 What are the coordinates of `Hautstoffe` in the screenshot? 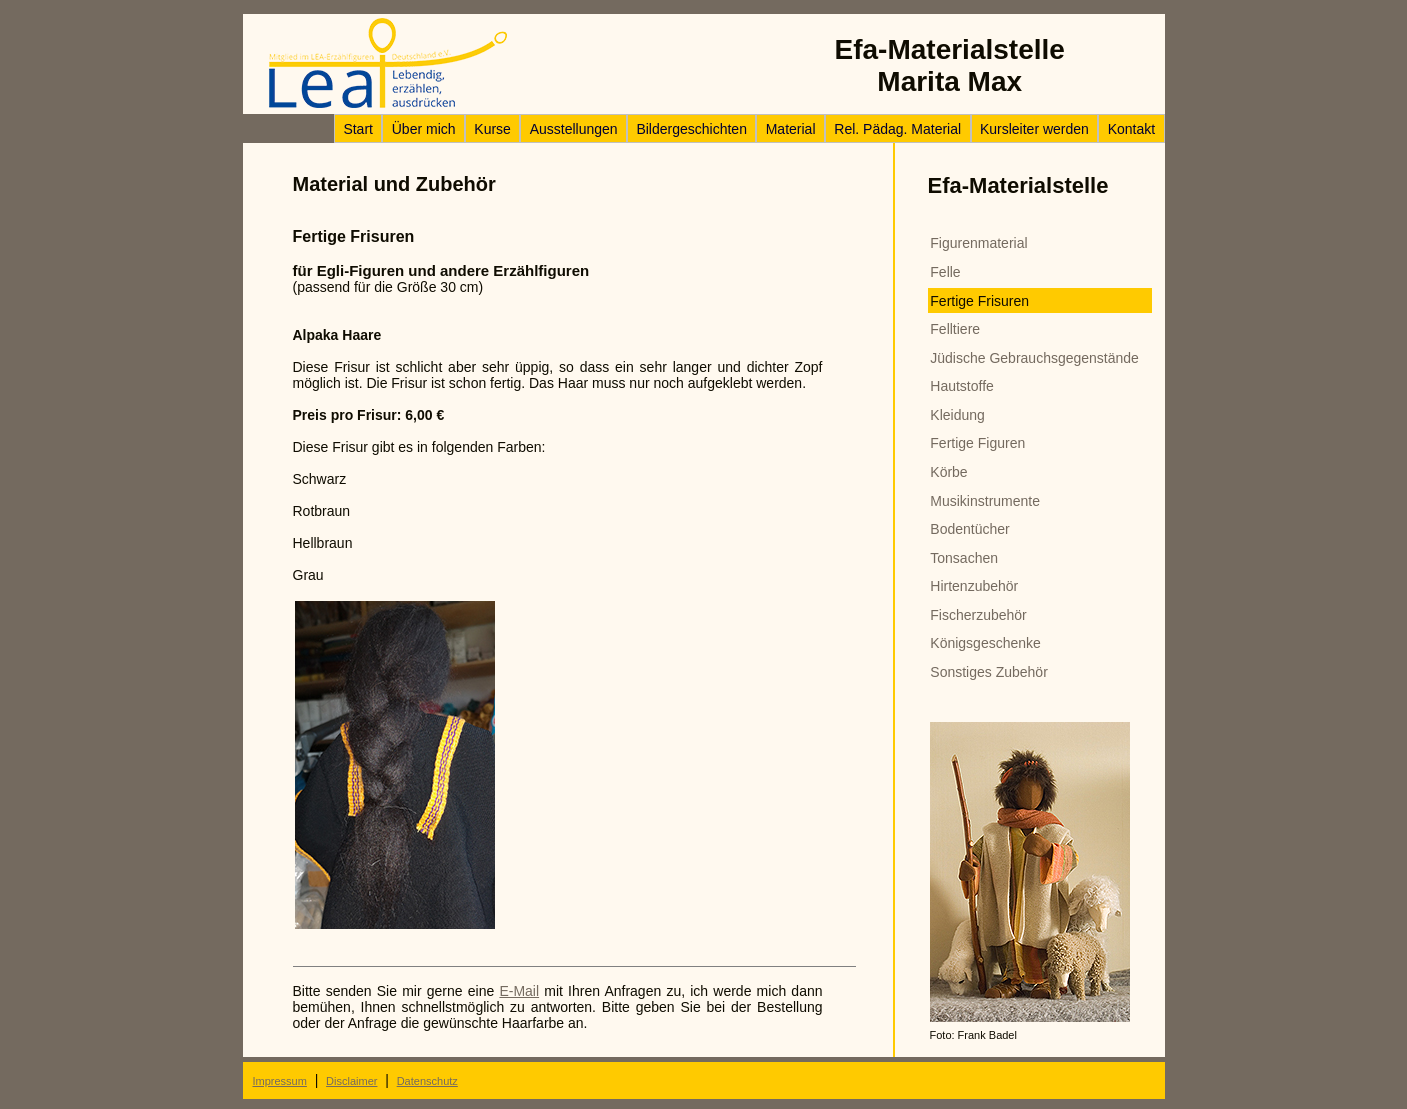 It's located at (962, 386).